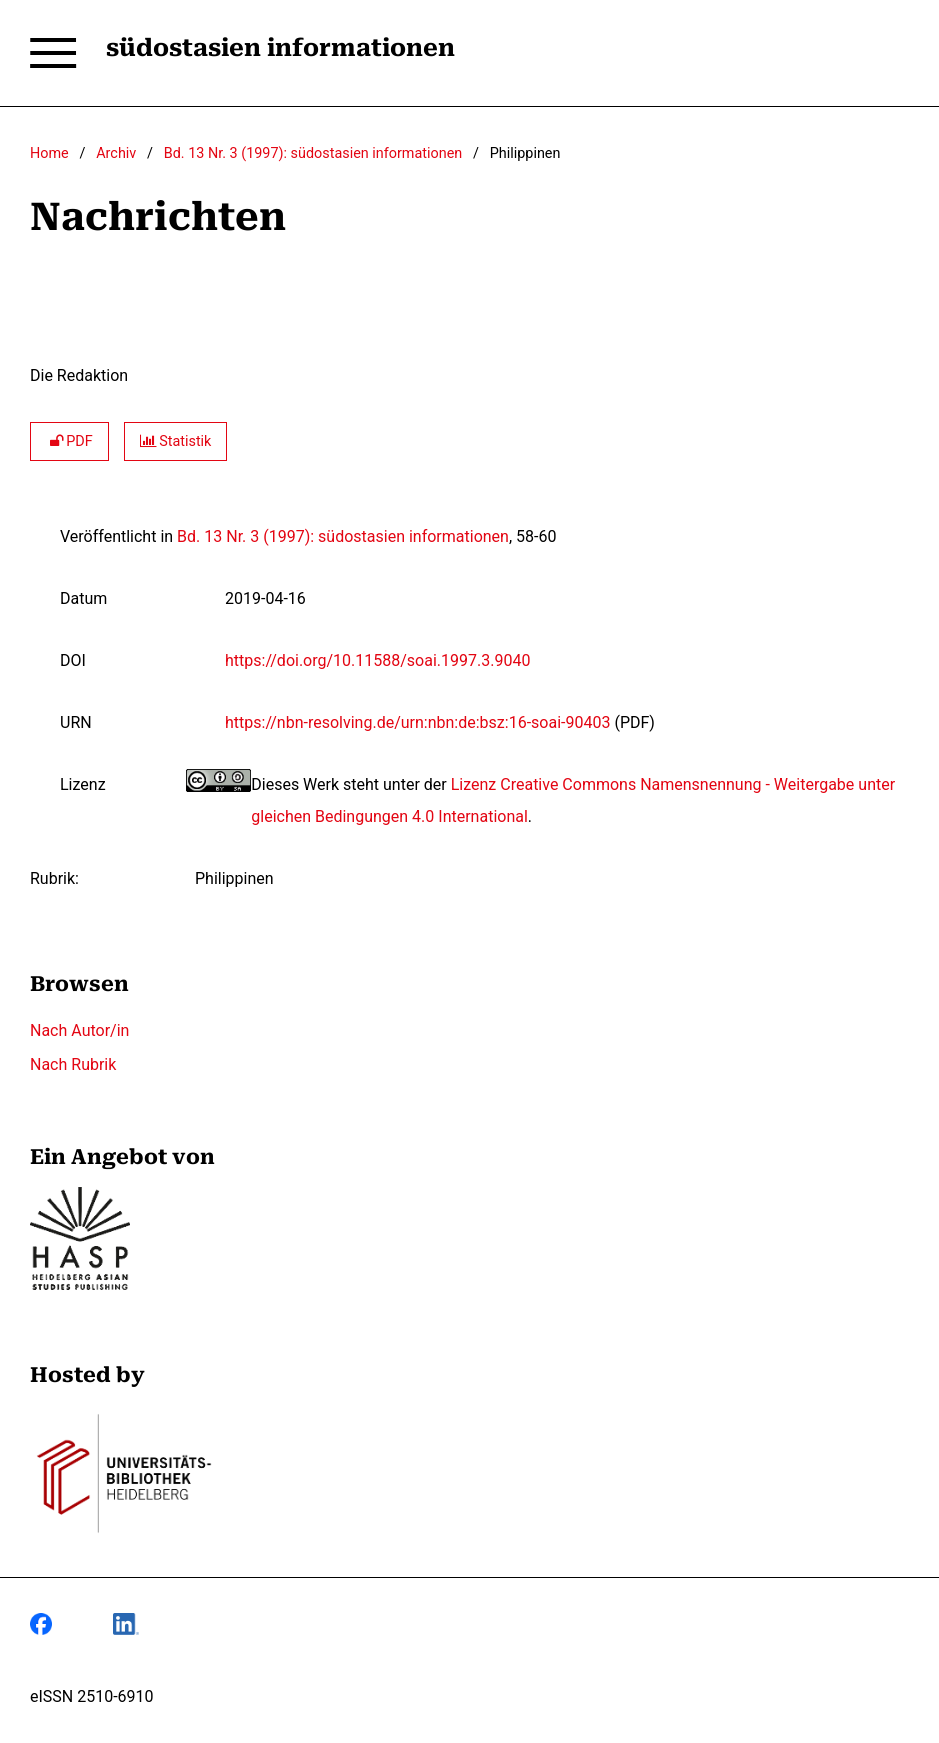  I want to click on südostasien informationen, so click(280, 48).